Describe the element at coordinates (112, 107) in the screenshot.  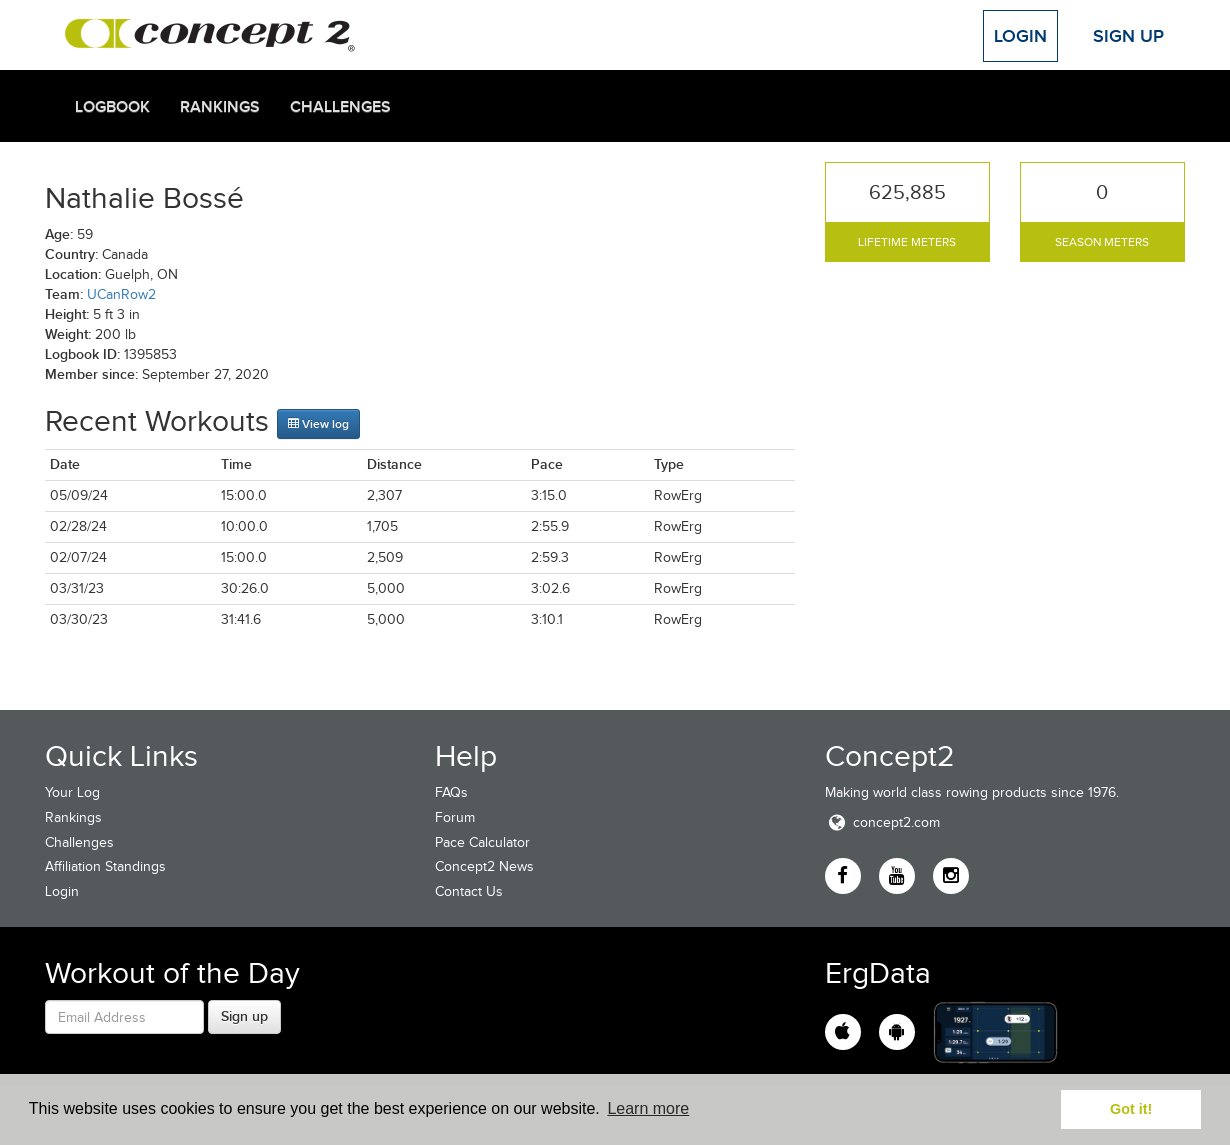
I see `Logbook` at that location.